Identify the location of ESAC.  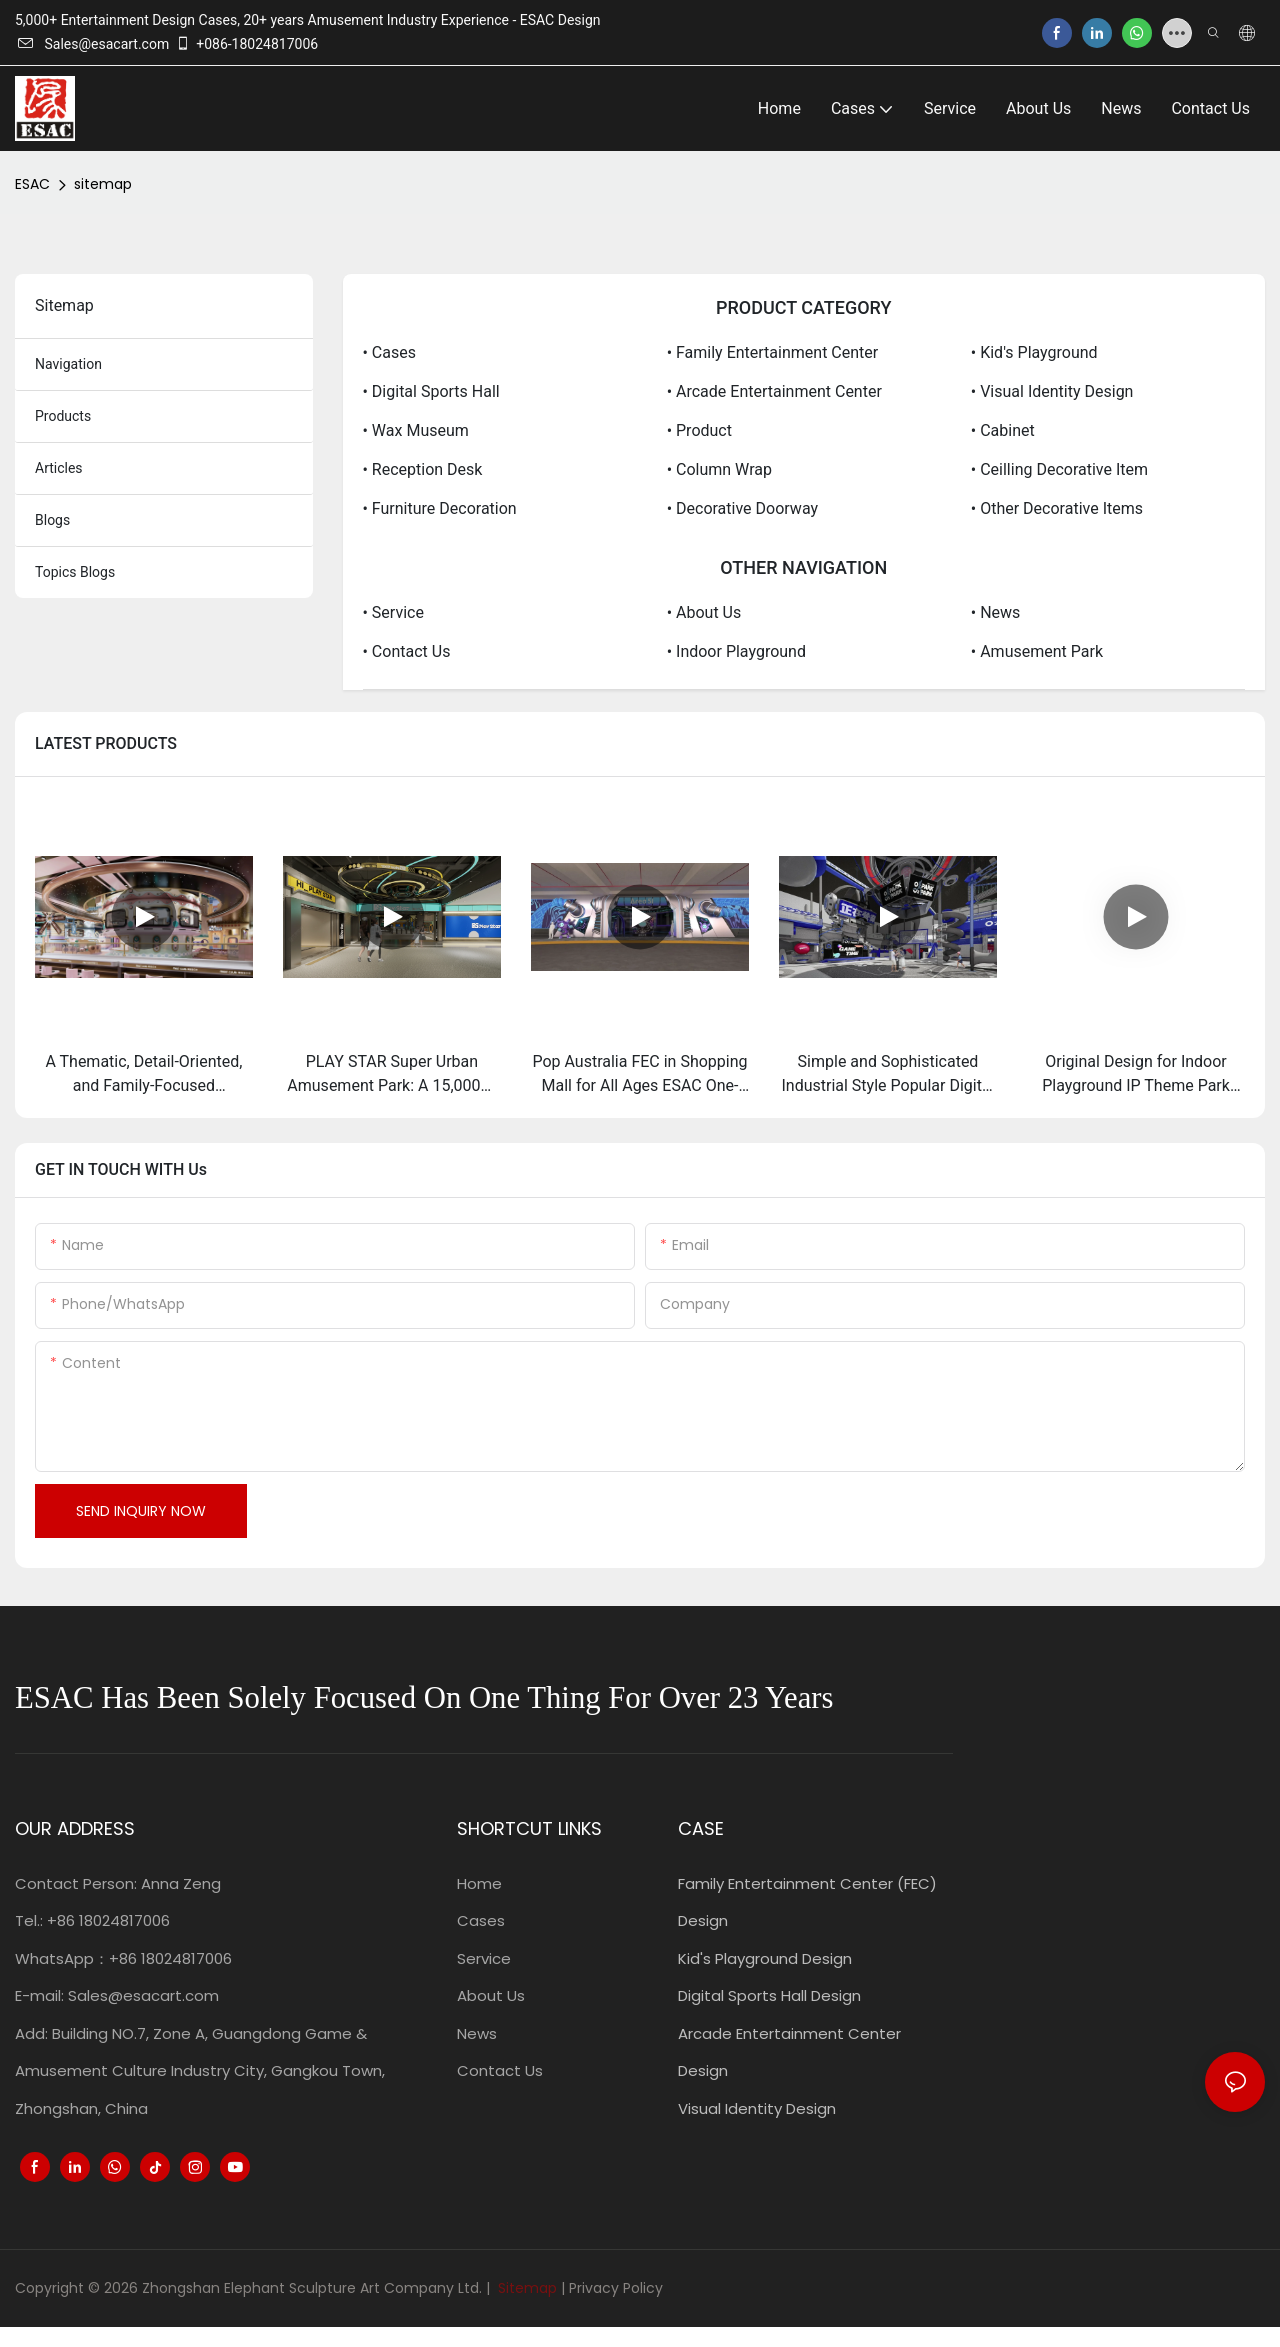
(32, 184).